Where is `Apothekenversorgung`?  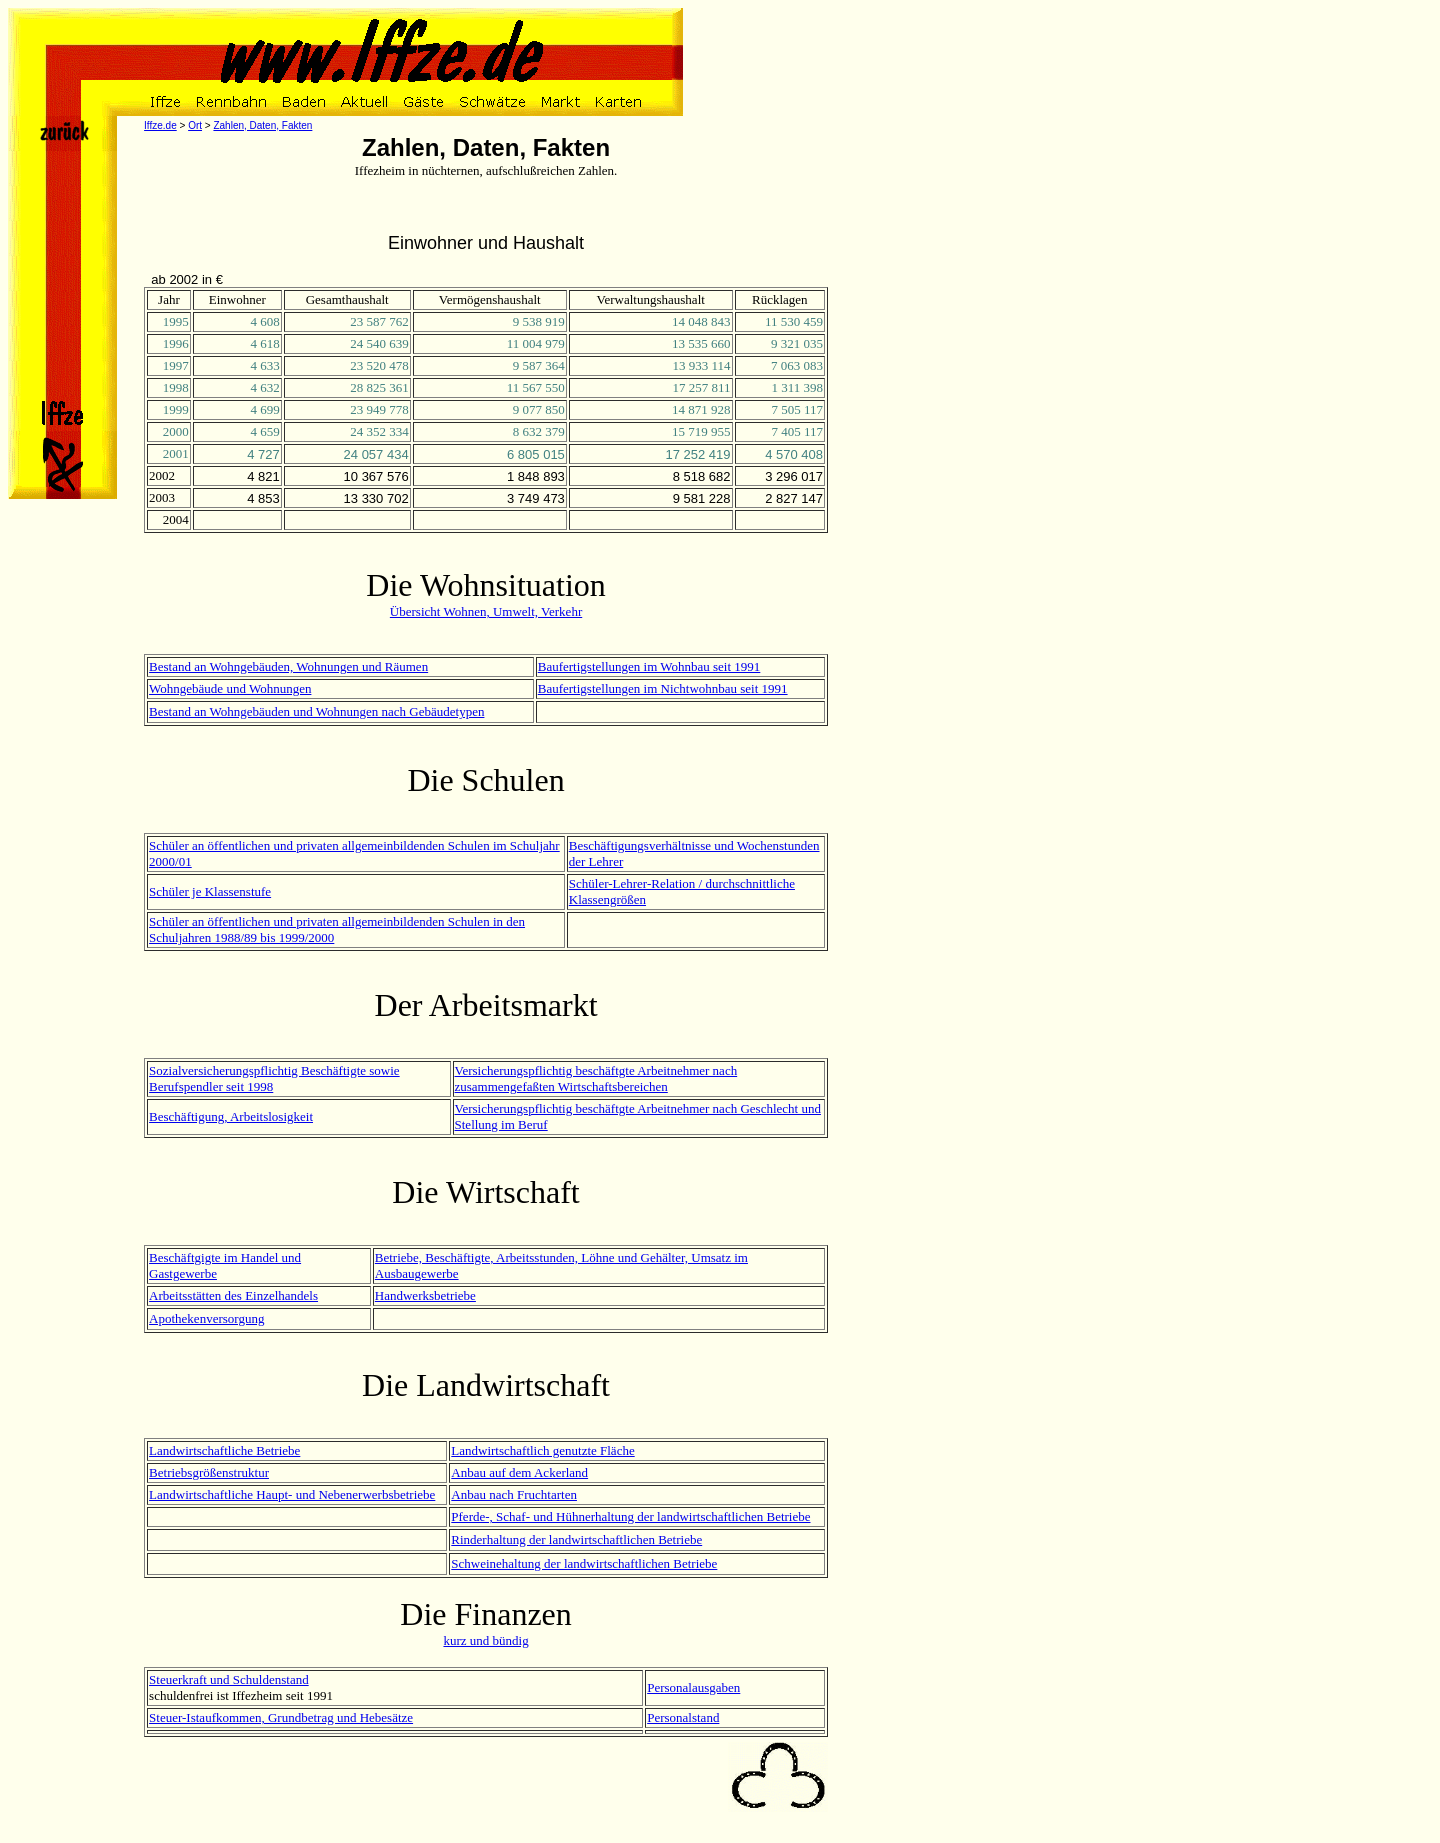
Apothekenversorgung is located at coordinates (206, 1318).